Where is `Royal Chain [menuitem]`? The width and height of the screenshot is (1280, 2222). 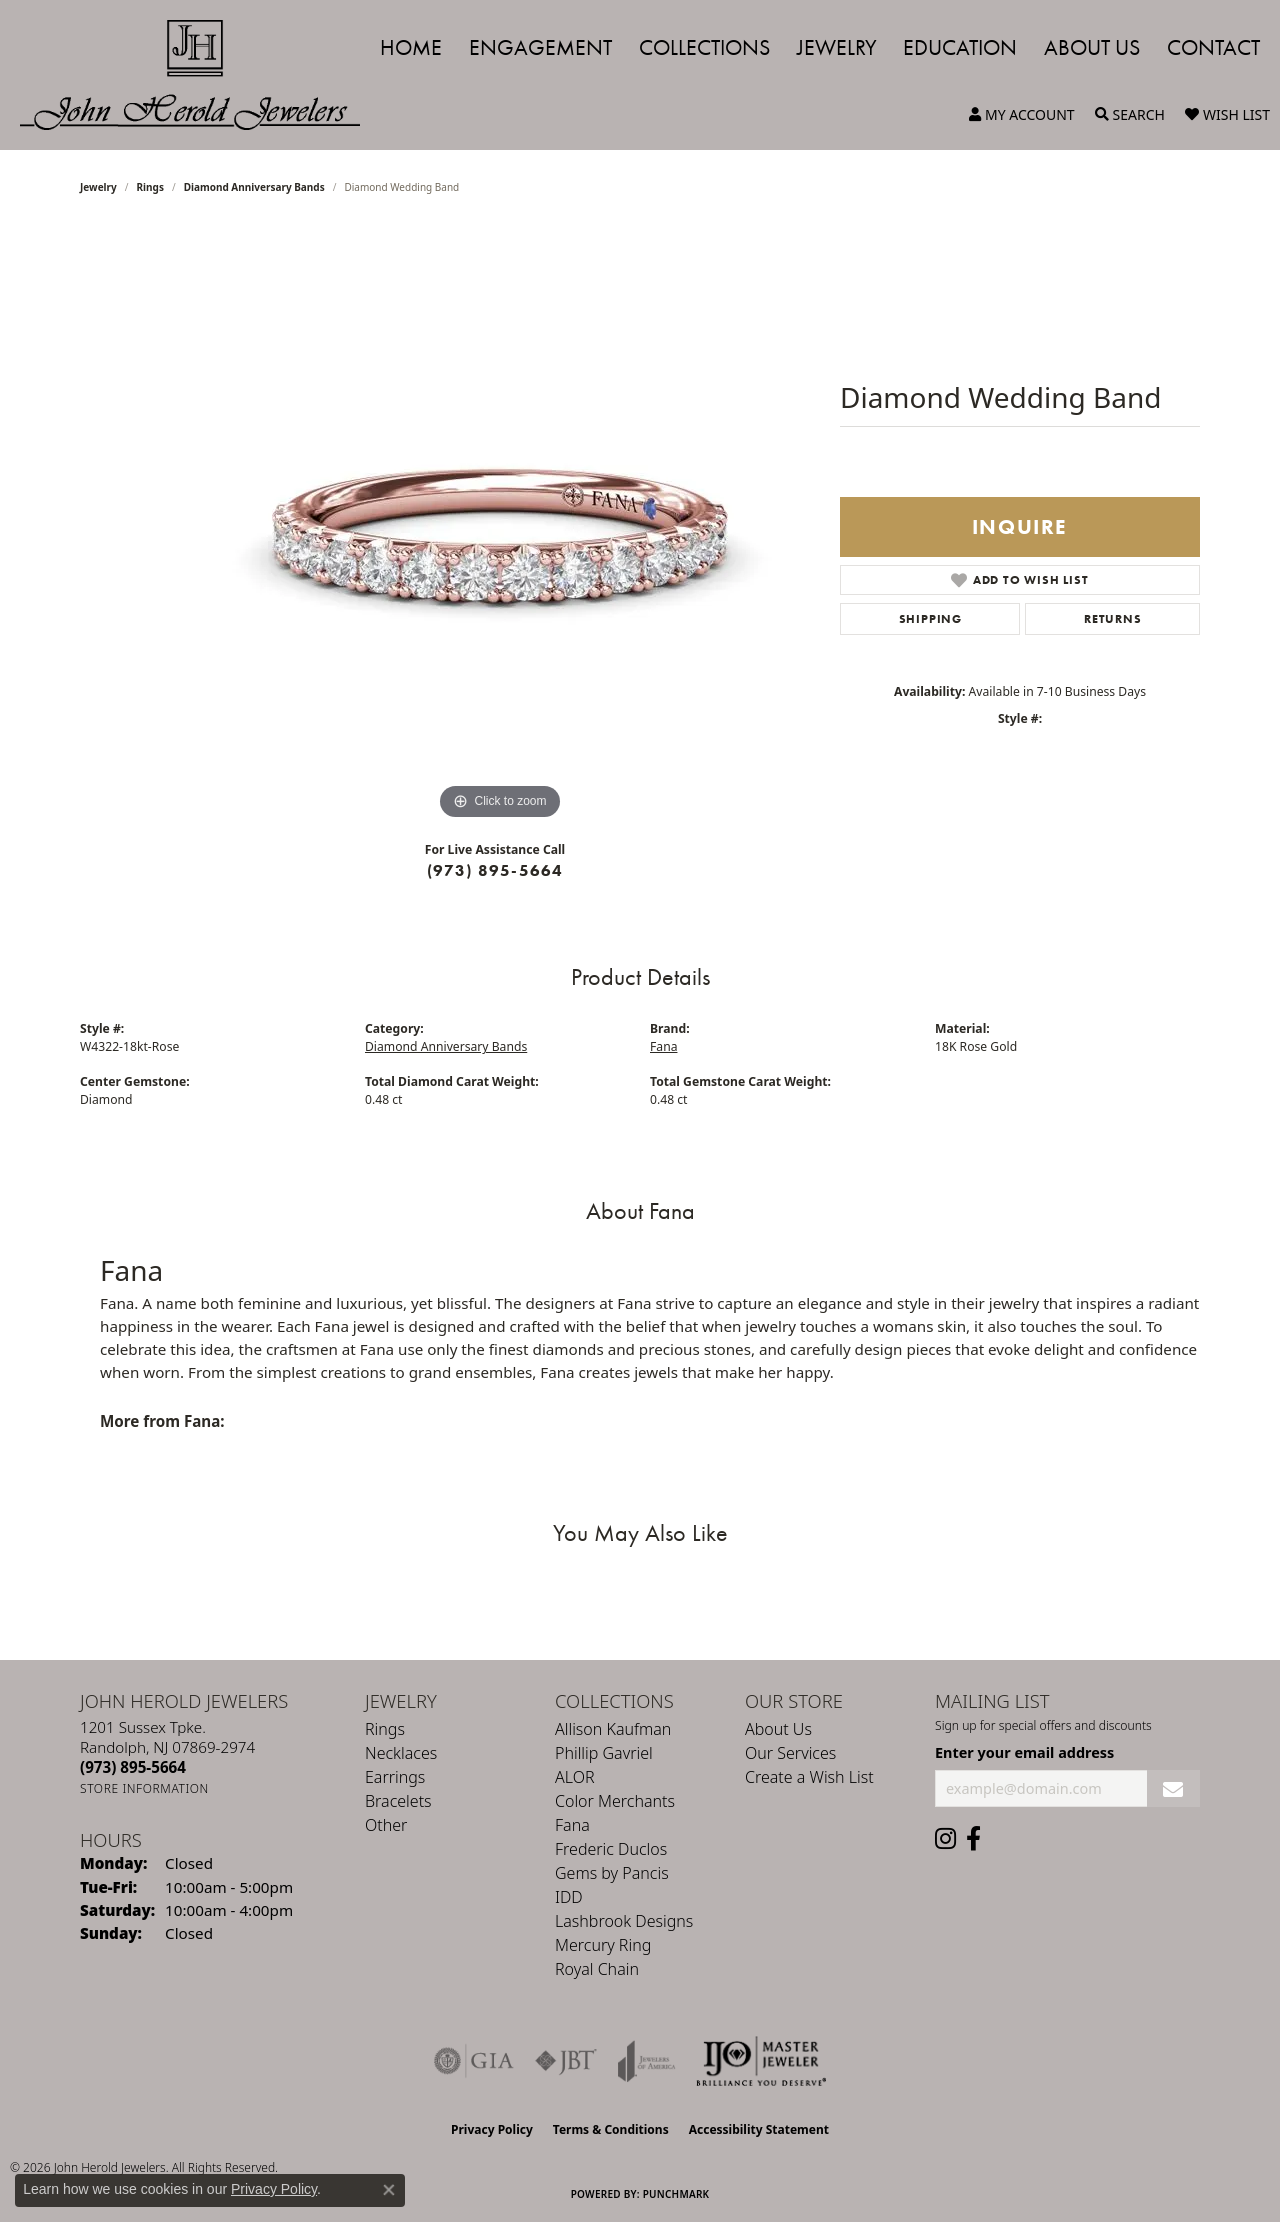 Royal Chain [menuitem] is located at coordinates (597, 1969).